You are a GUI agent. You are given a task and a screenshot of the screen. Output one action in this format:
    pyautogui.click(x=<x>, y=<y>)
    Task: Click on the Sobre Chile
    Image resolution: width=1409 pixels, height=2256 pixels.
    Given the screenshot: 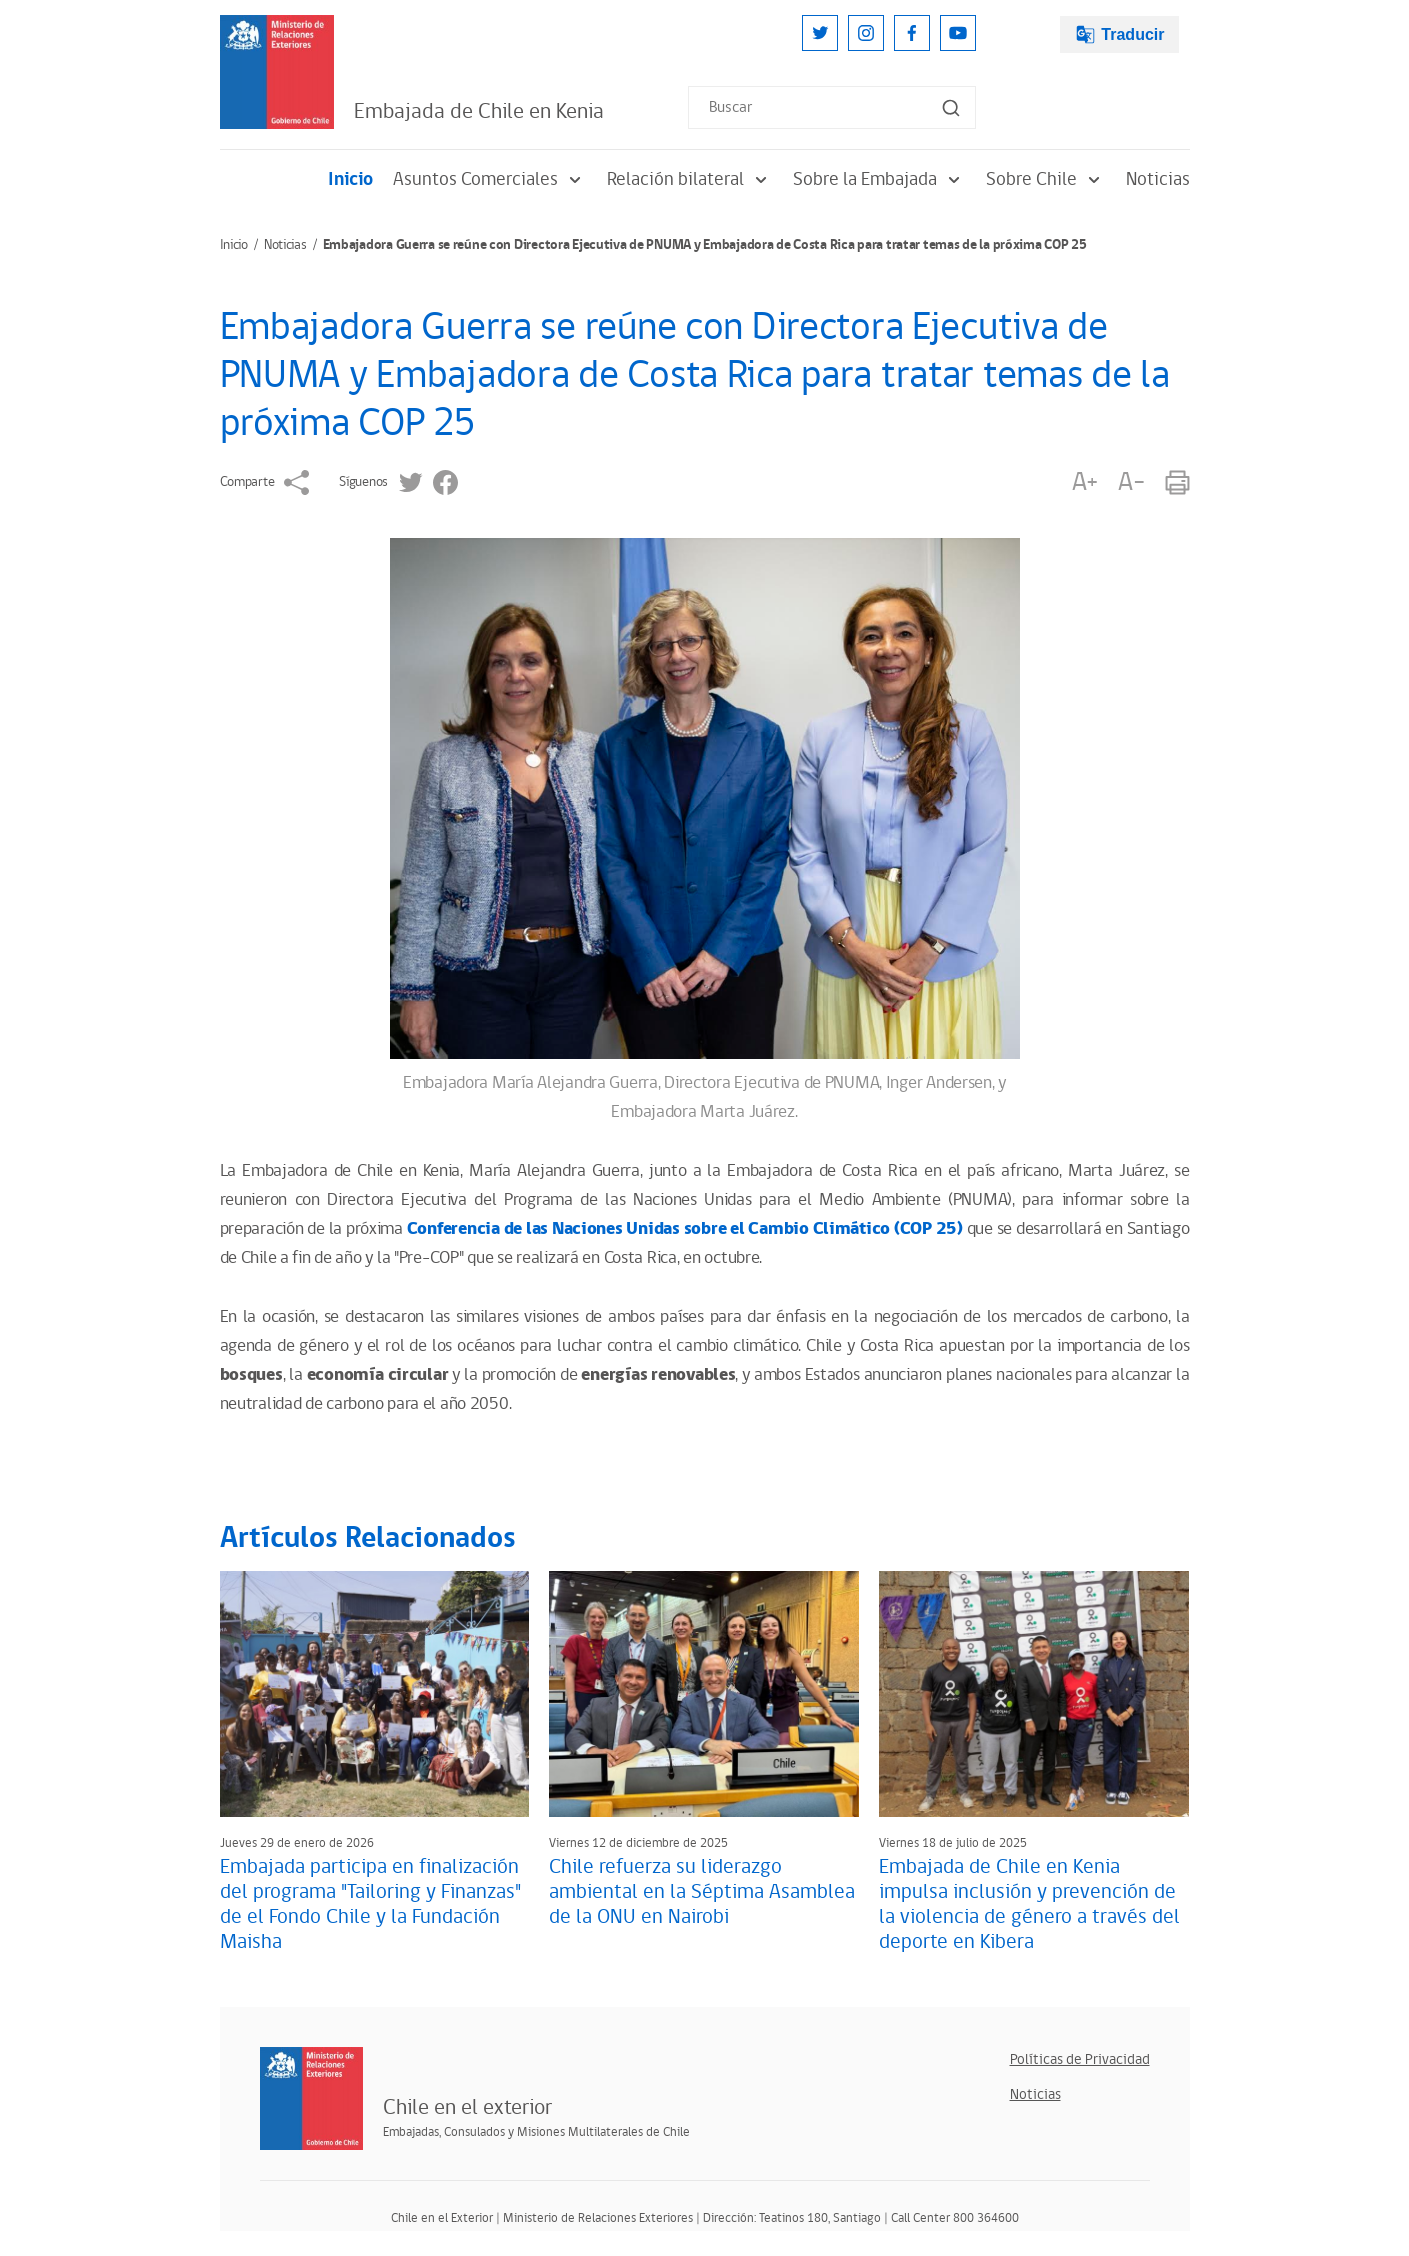 What is the action you would take?
    pyautogui.click(x=1046, y=179)
    